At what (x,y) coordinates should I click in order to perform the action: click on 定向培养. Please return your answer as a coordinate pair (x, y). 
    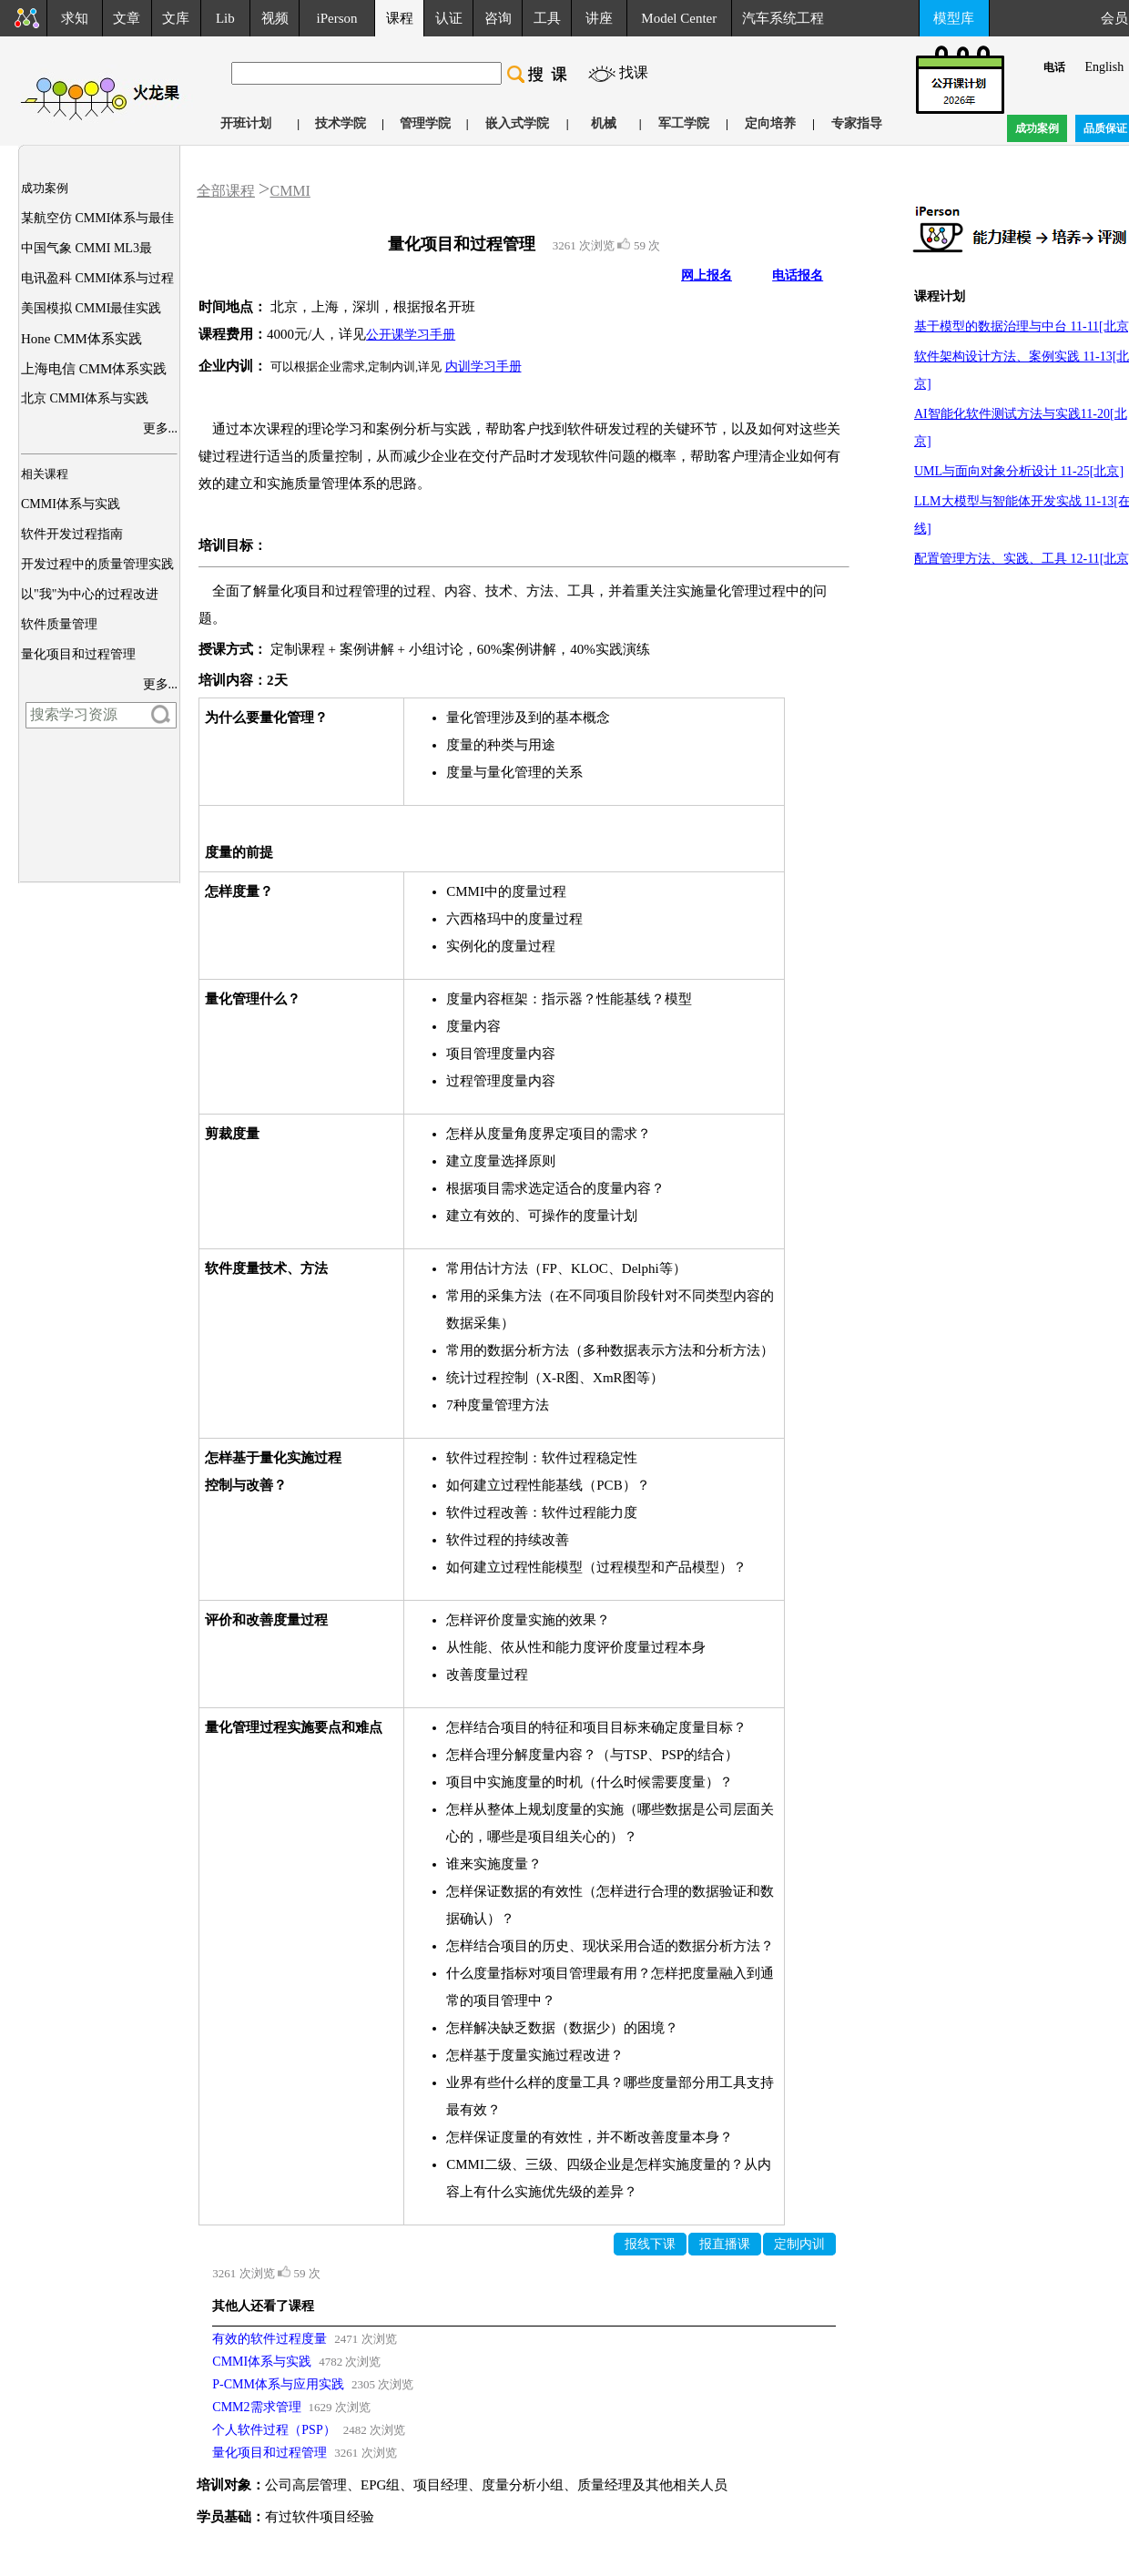
    Looking at the image, I should click on (770, 123).